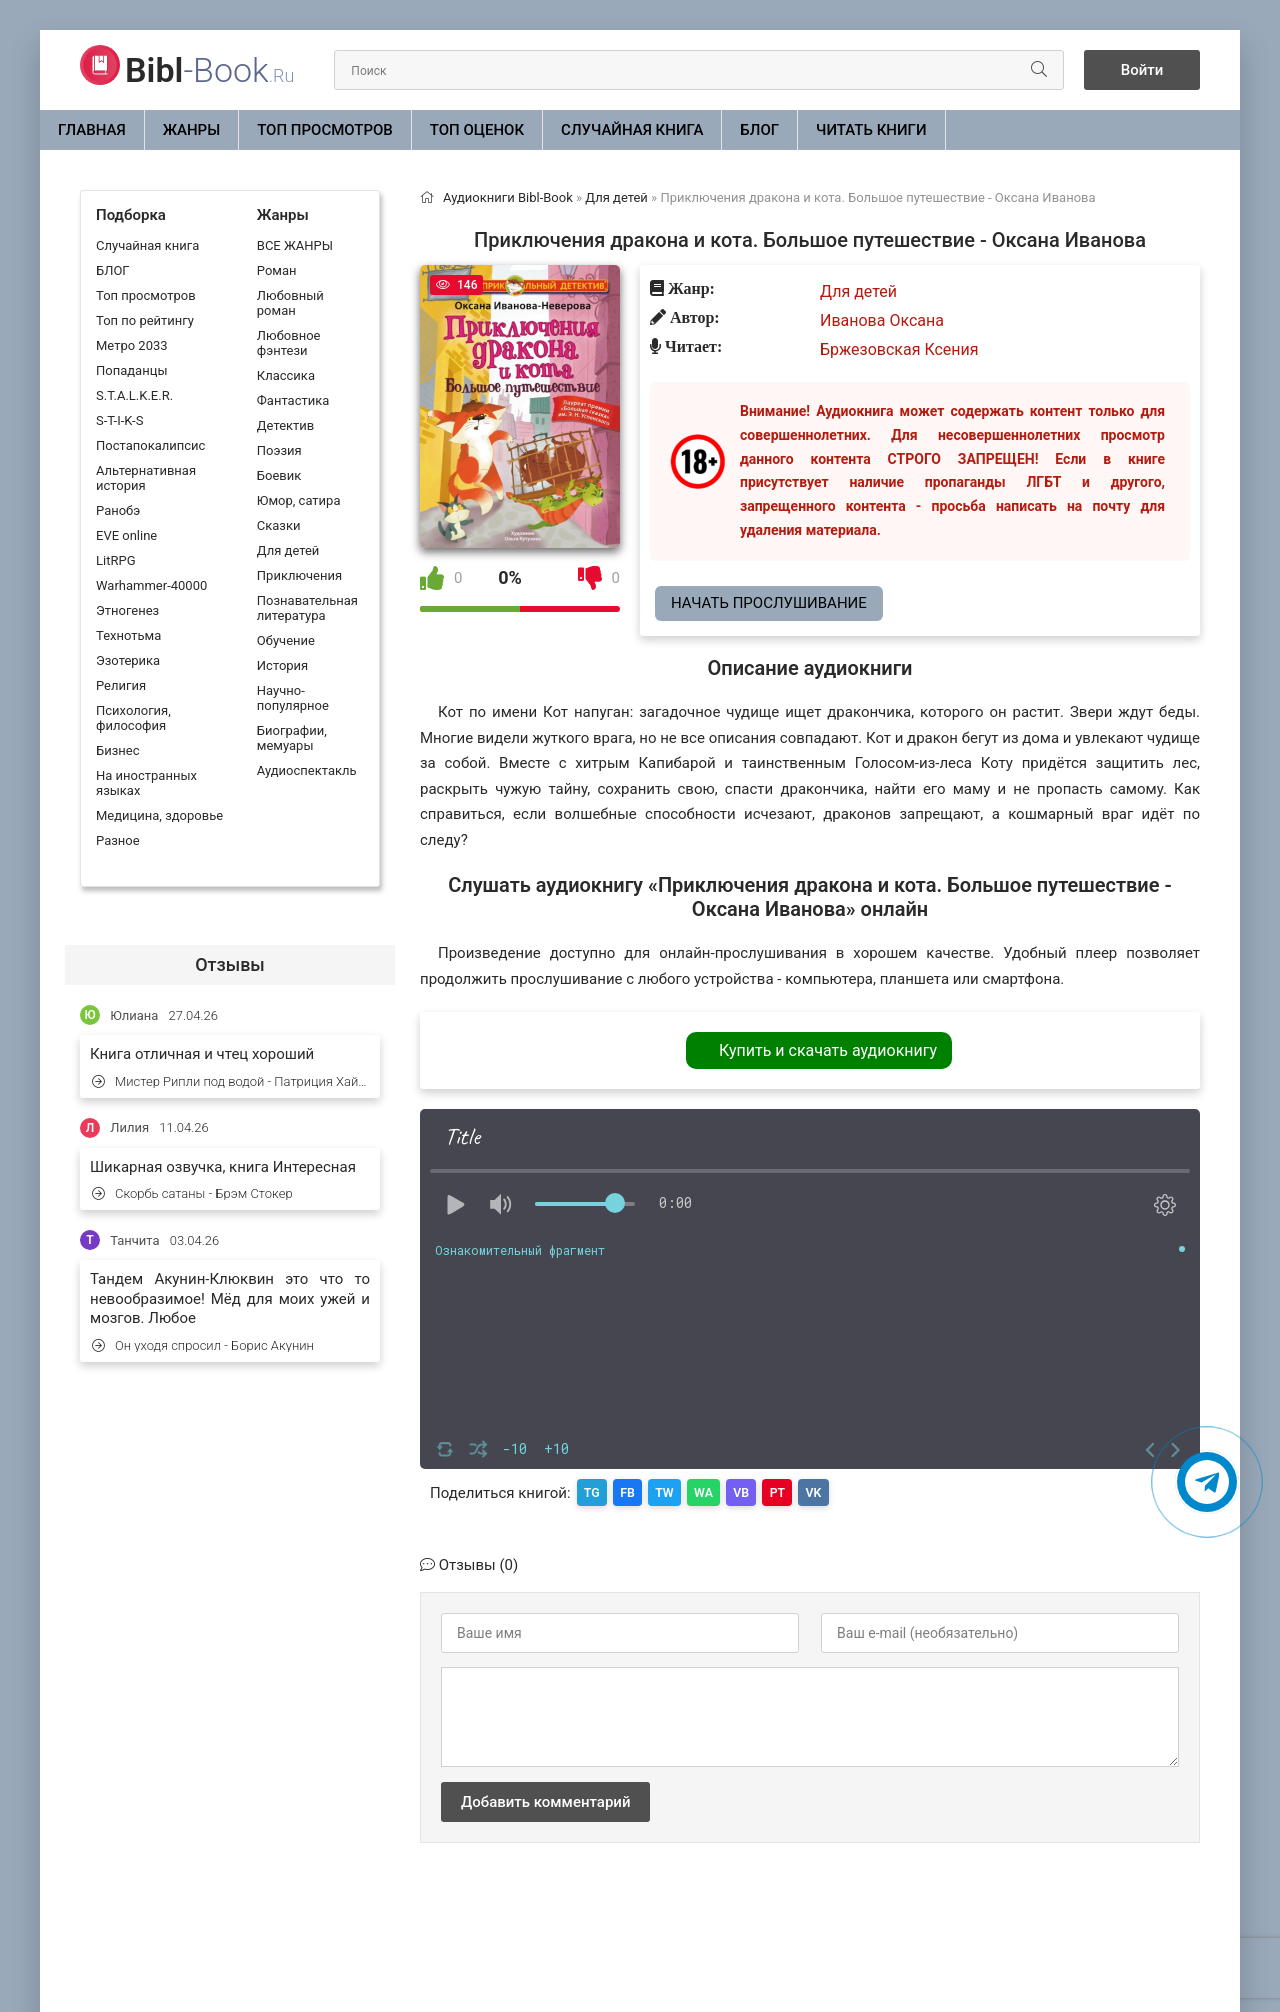 Image resolution: width=1280 pixels, height=2012 pixels. I want to click on Бизнес, so click(118, 750).